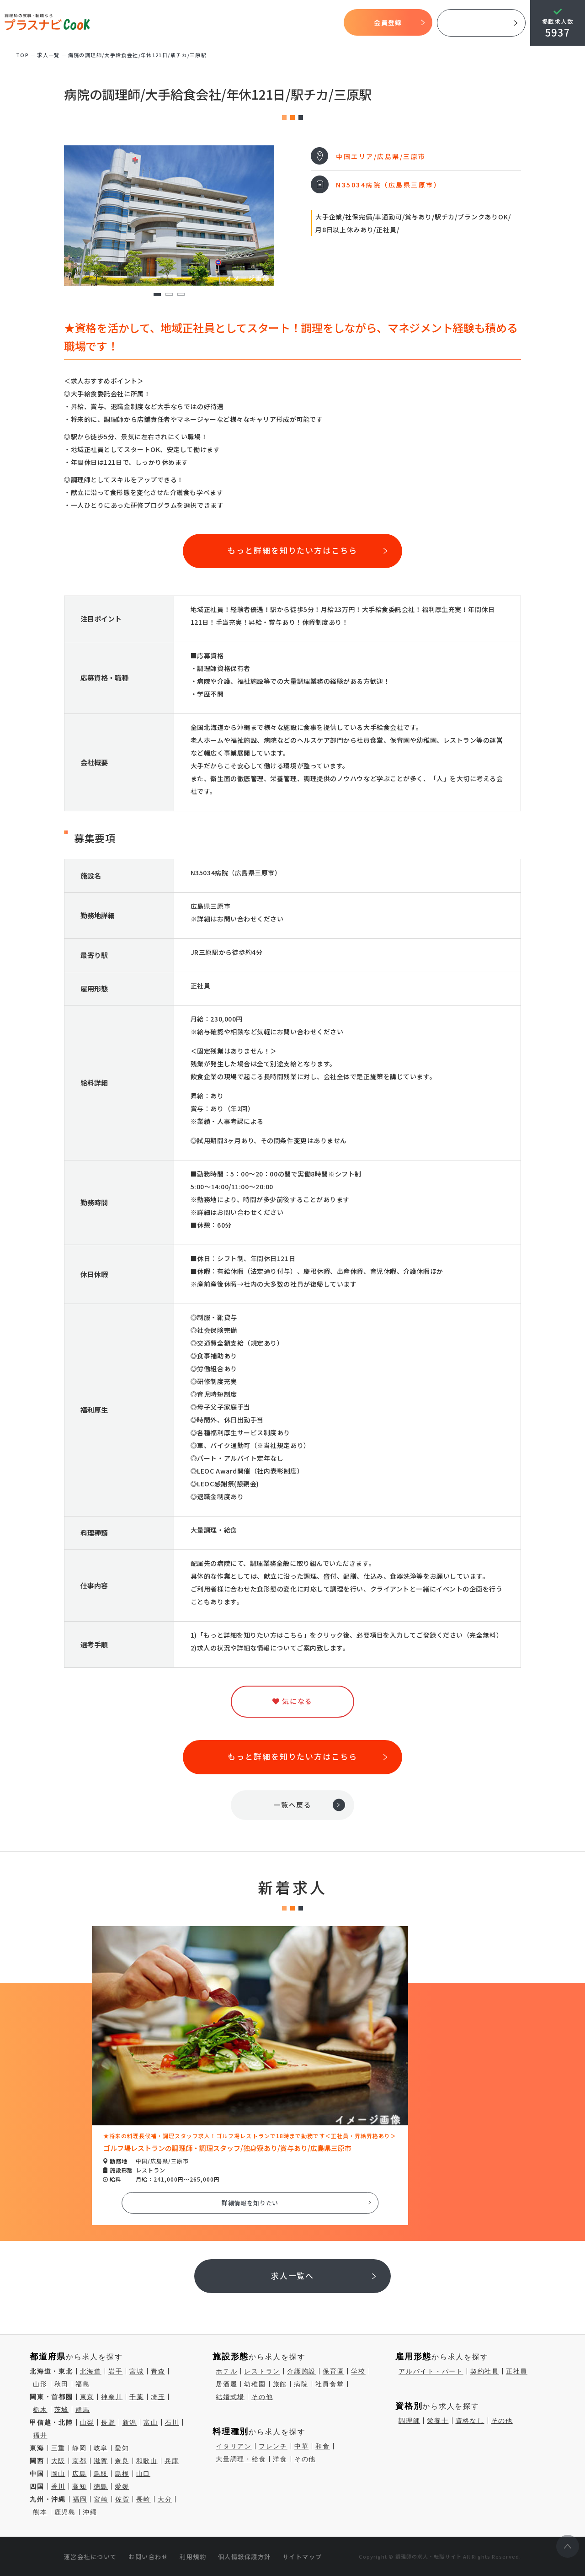 The height and width of the screenshot is (2576, 585). Describe the element at coordinates (80, 2499) in the screenshot. I see `福岡` at that location.